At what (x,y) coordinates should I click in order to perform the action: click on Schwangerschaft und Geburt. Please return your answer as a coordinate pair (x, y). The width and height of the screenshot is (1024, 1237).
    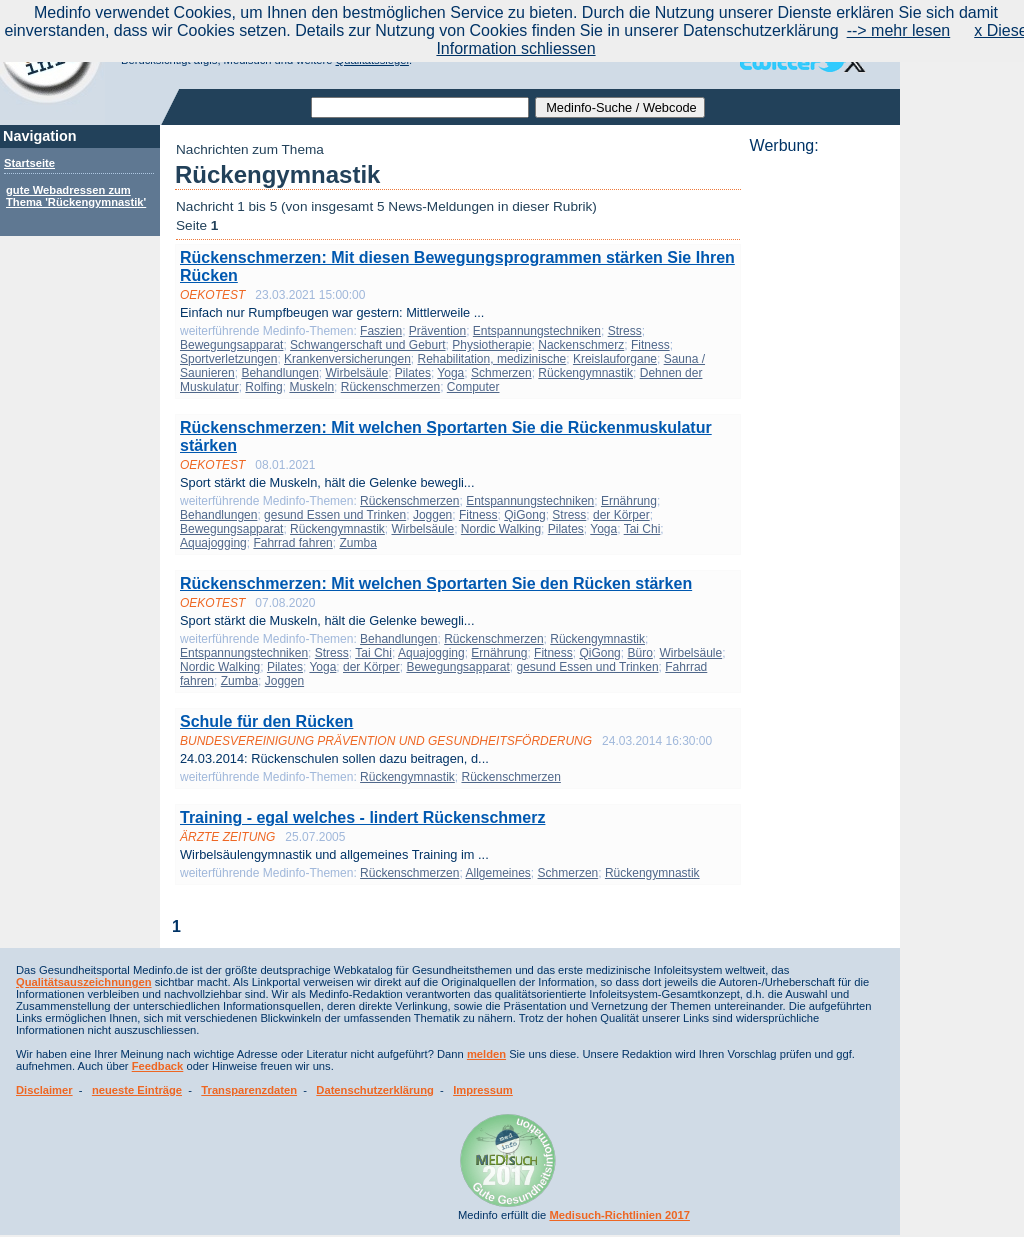
    Looking at the image, I should click on (367, 345).